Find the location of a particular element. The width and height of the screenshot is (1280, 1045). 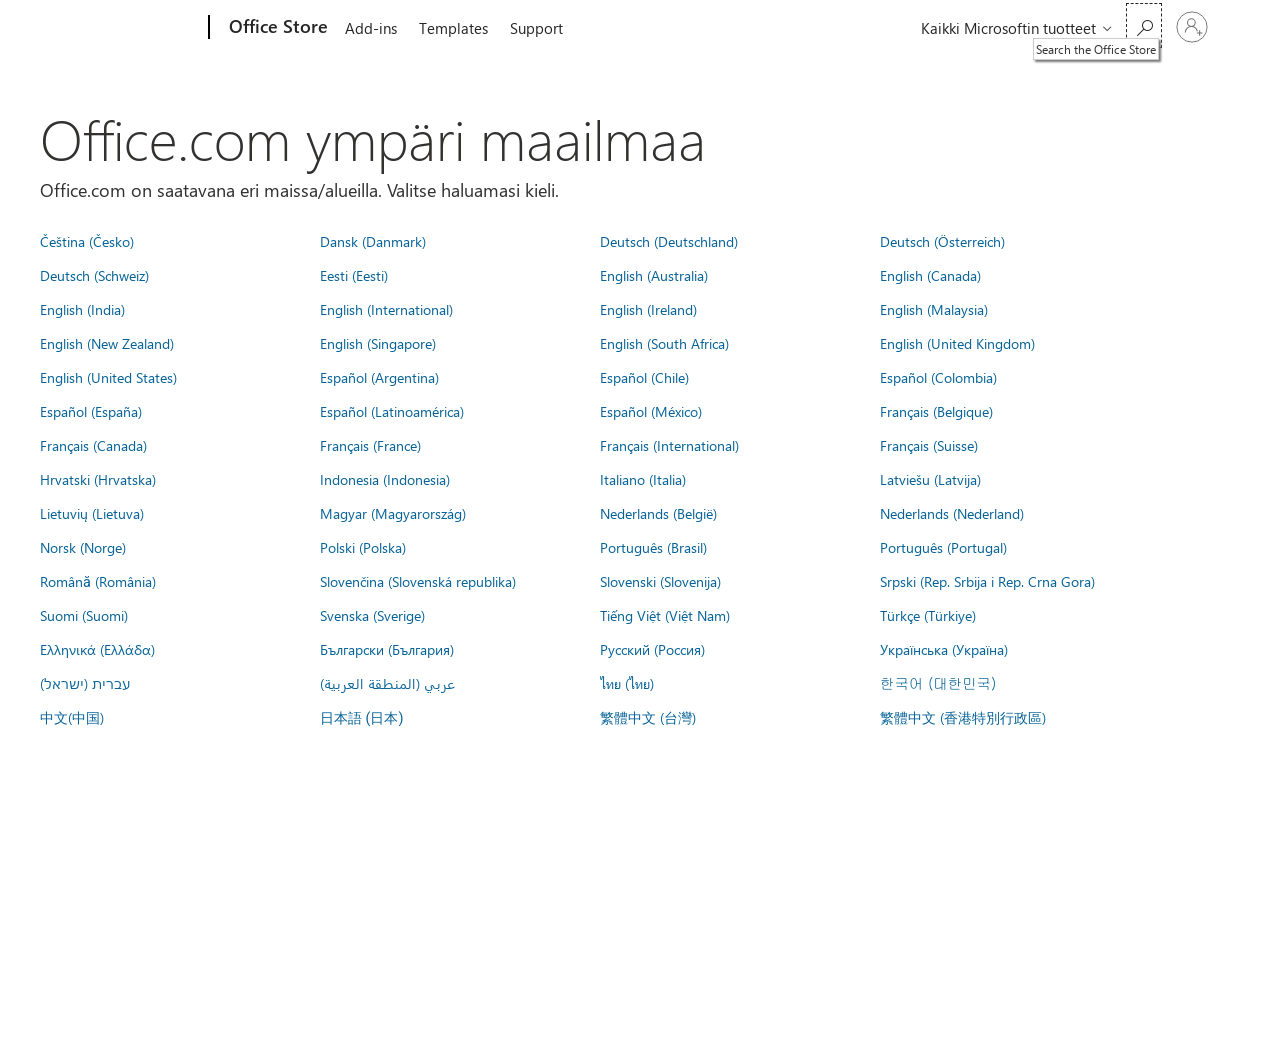

Add-ins is located at coordinates (371, 28).